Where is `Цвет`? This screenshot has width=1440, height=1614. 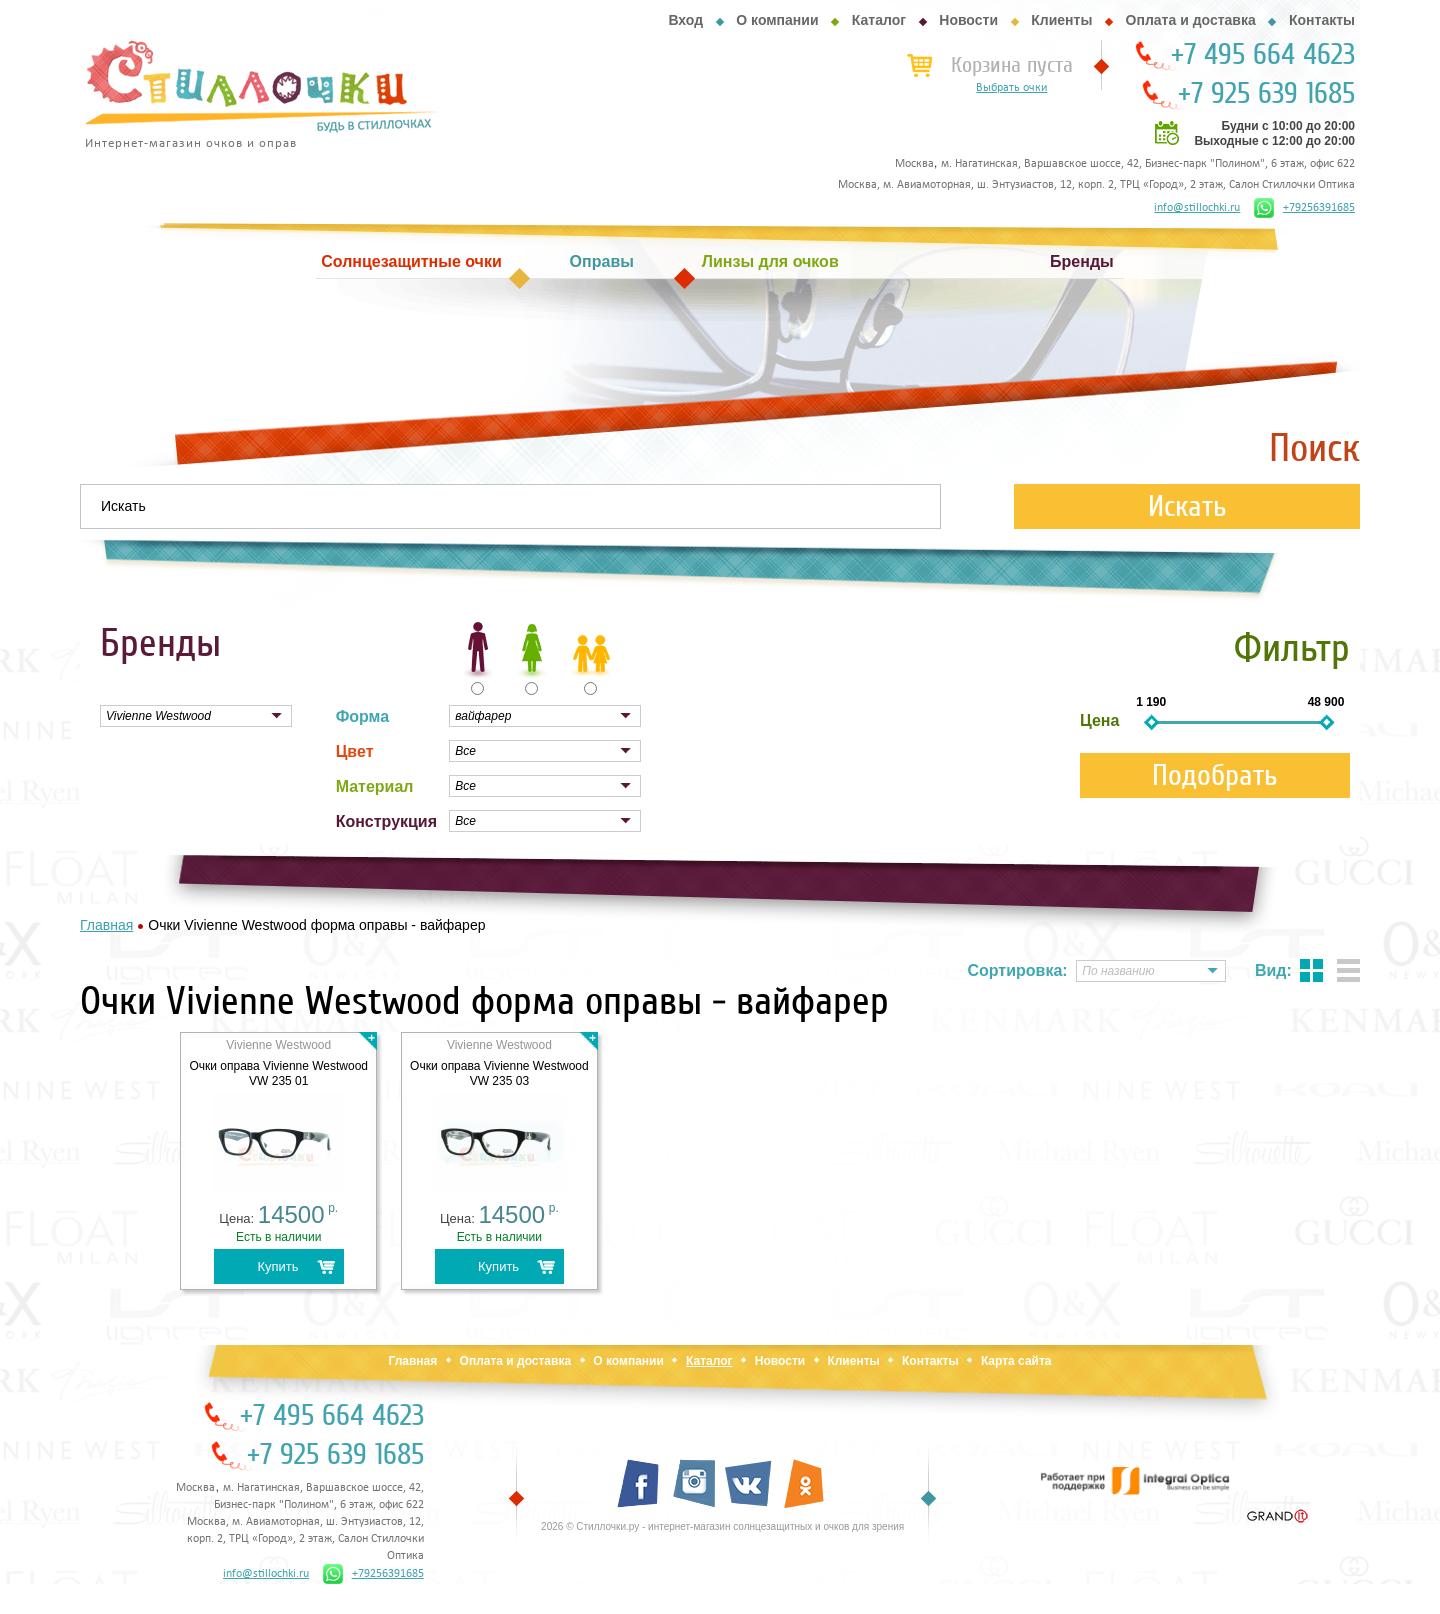
Цвет is located at coordinates (355, 751).